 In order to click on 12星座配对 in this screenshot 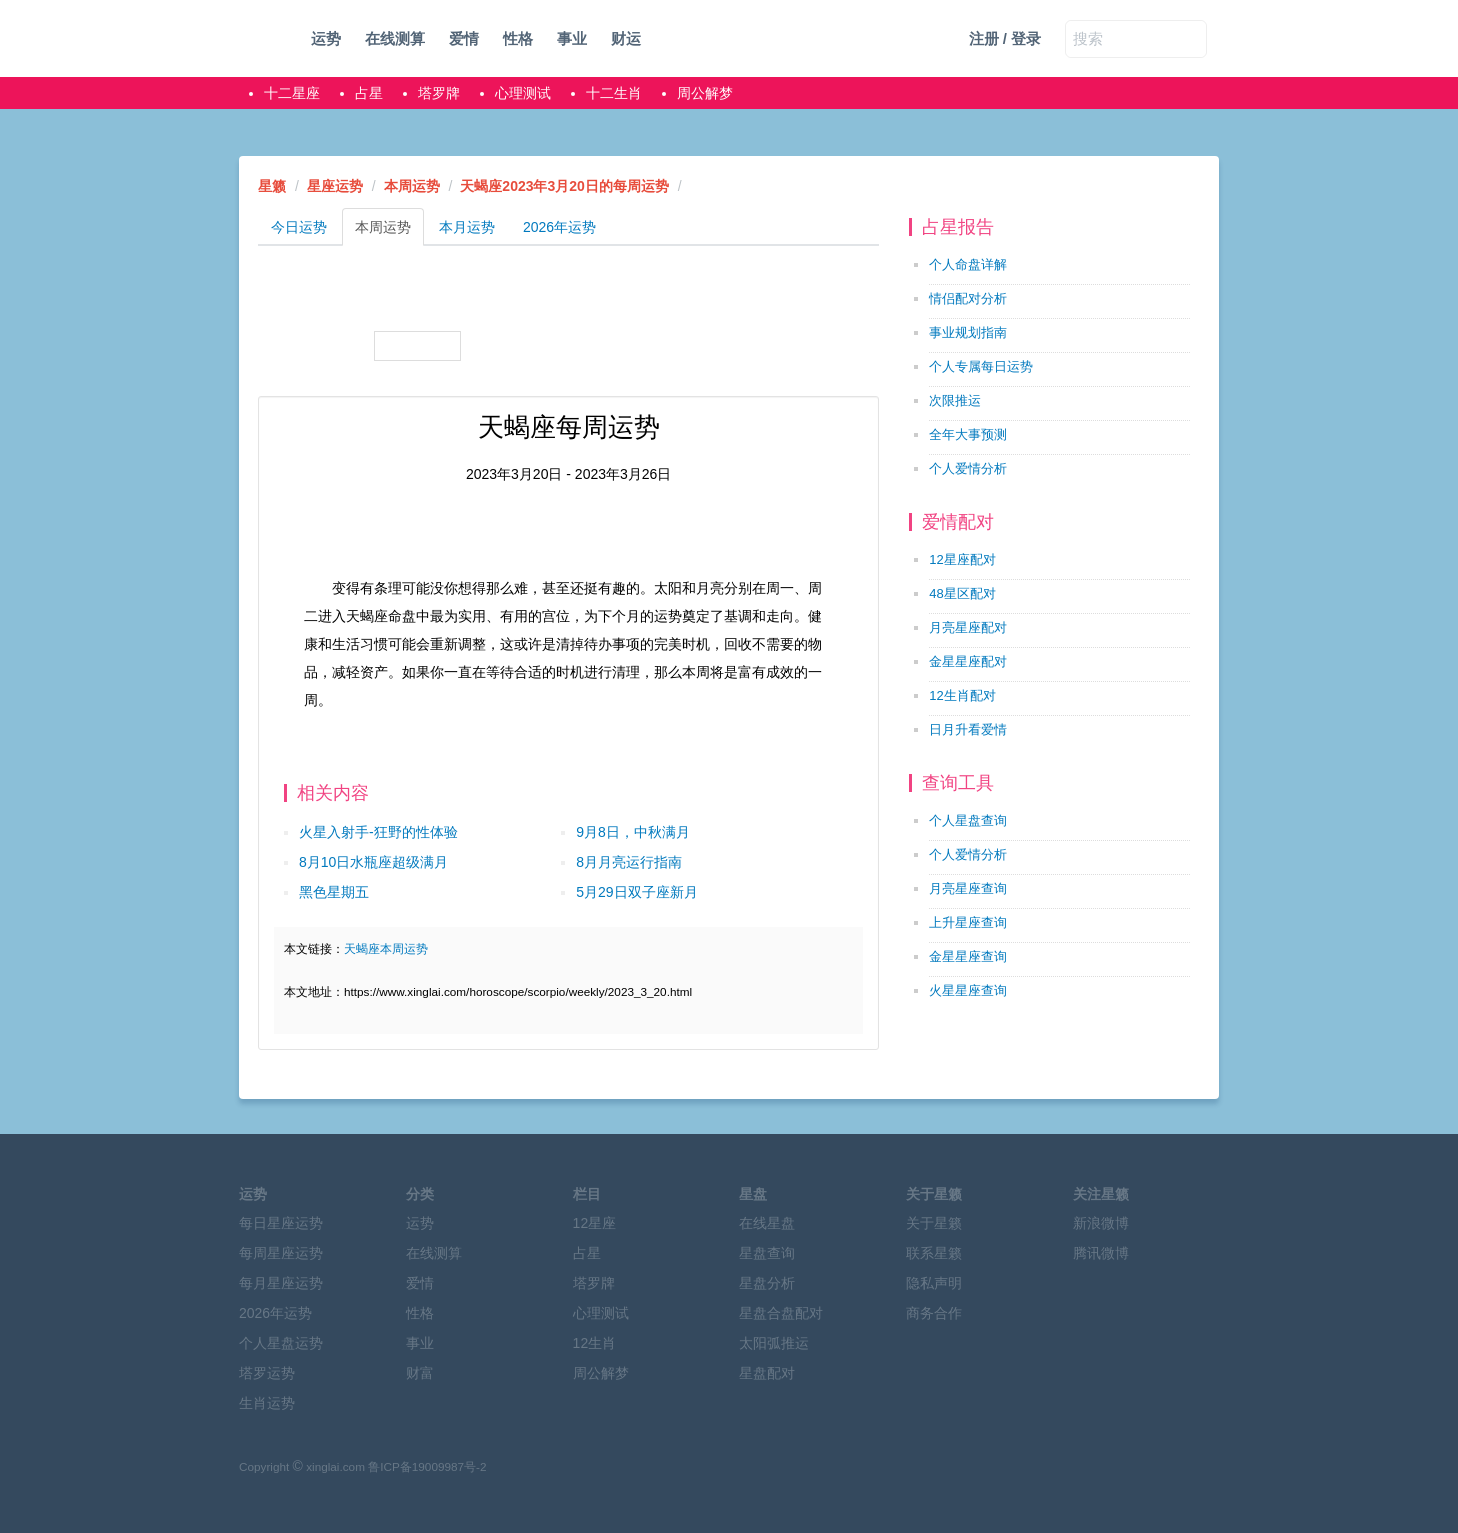, I will do `click(962, 559)`.